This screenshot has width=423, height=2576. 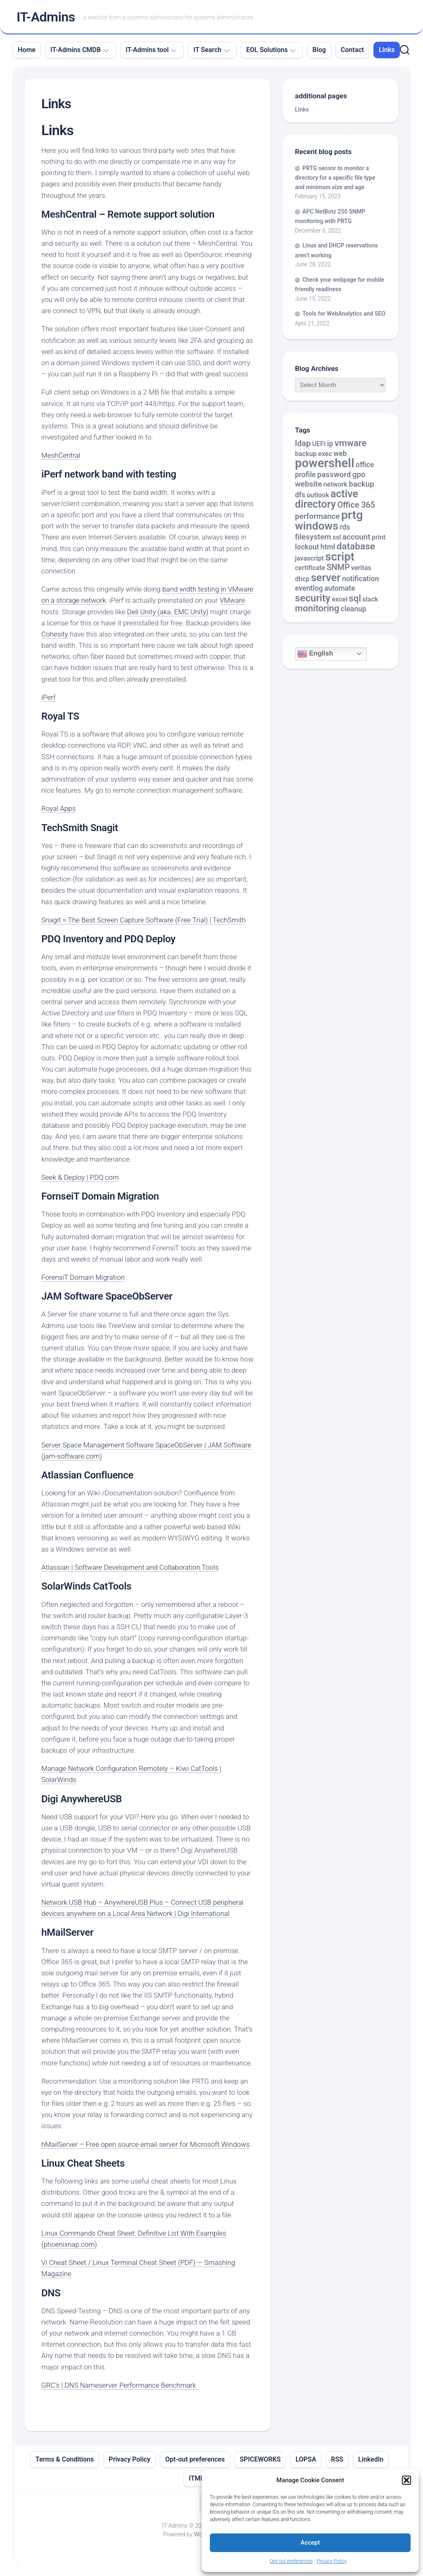 I want to click on ip [ip (3 items)], so click(x=330, y=444).